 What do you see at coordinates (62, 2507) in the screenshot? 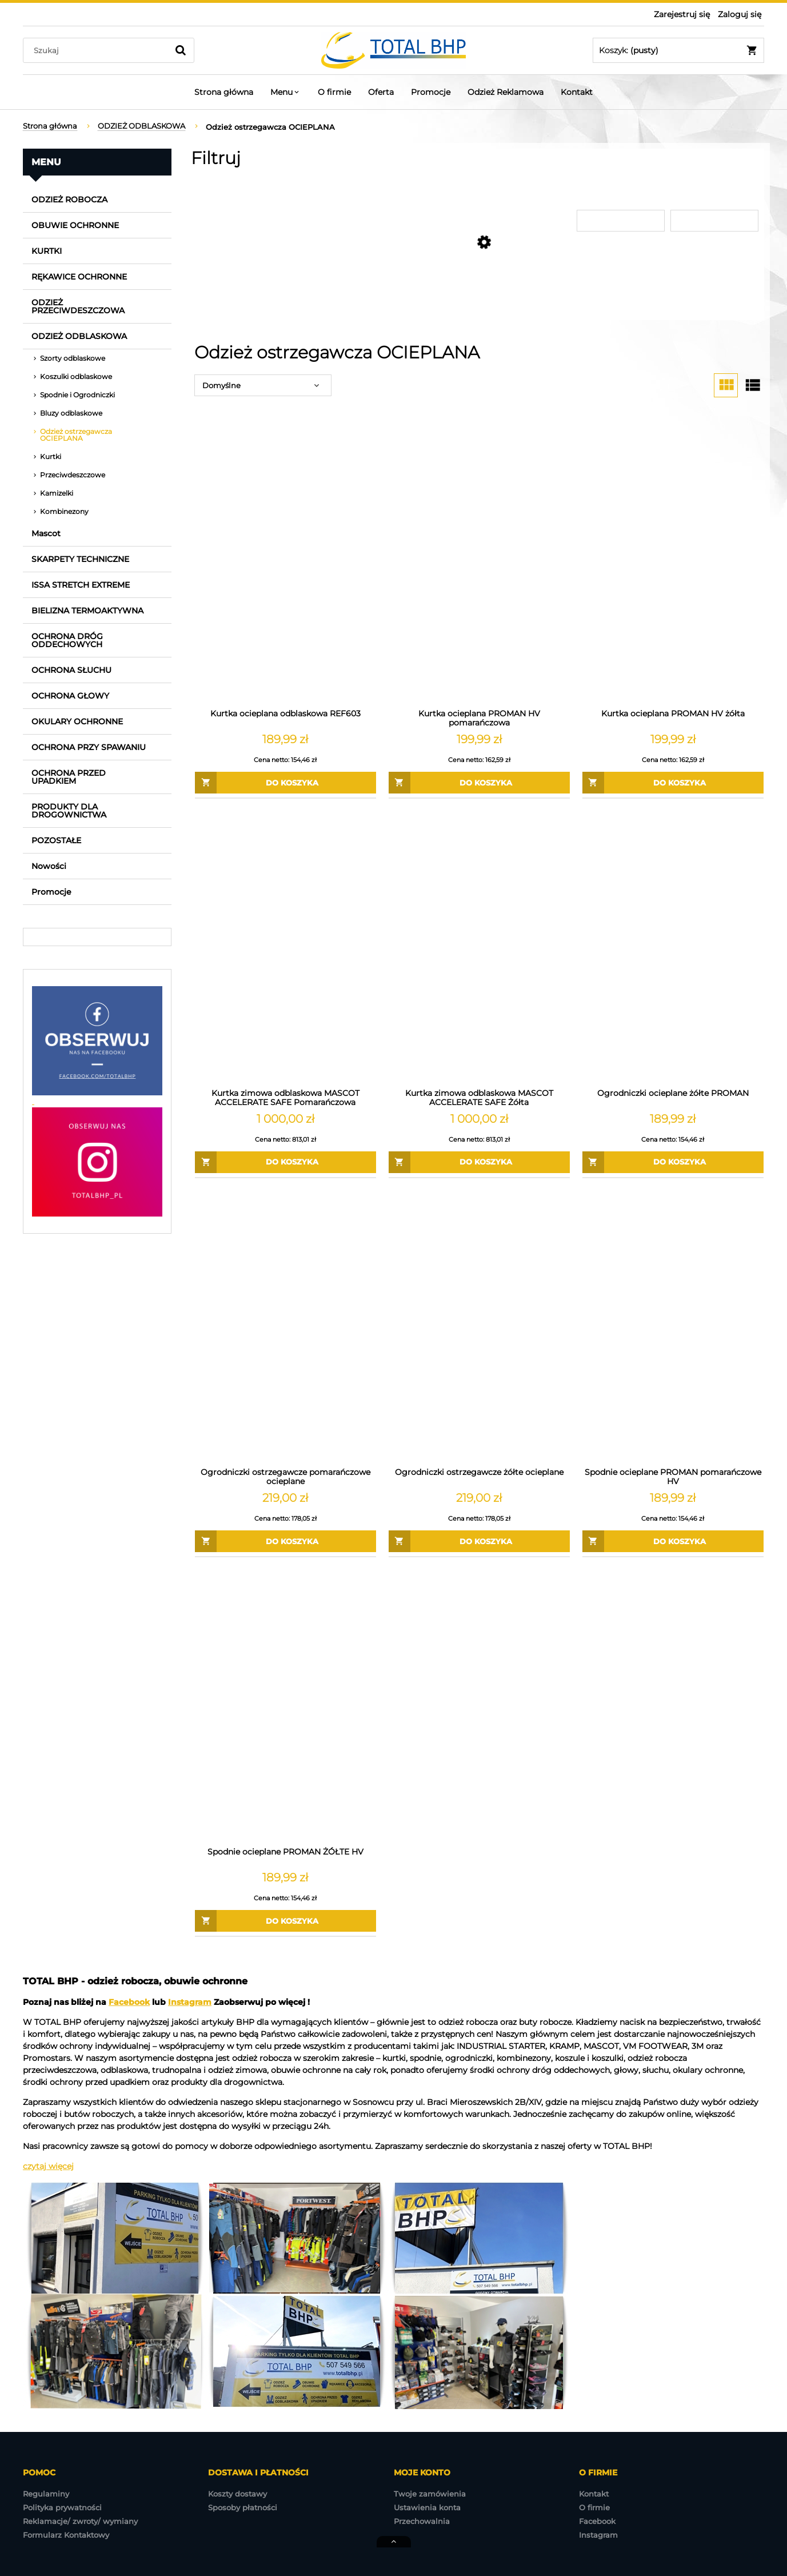
I see `Polityka prywatności` at bounding box center [62, 2507].